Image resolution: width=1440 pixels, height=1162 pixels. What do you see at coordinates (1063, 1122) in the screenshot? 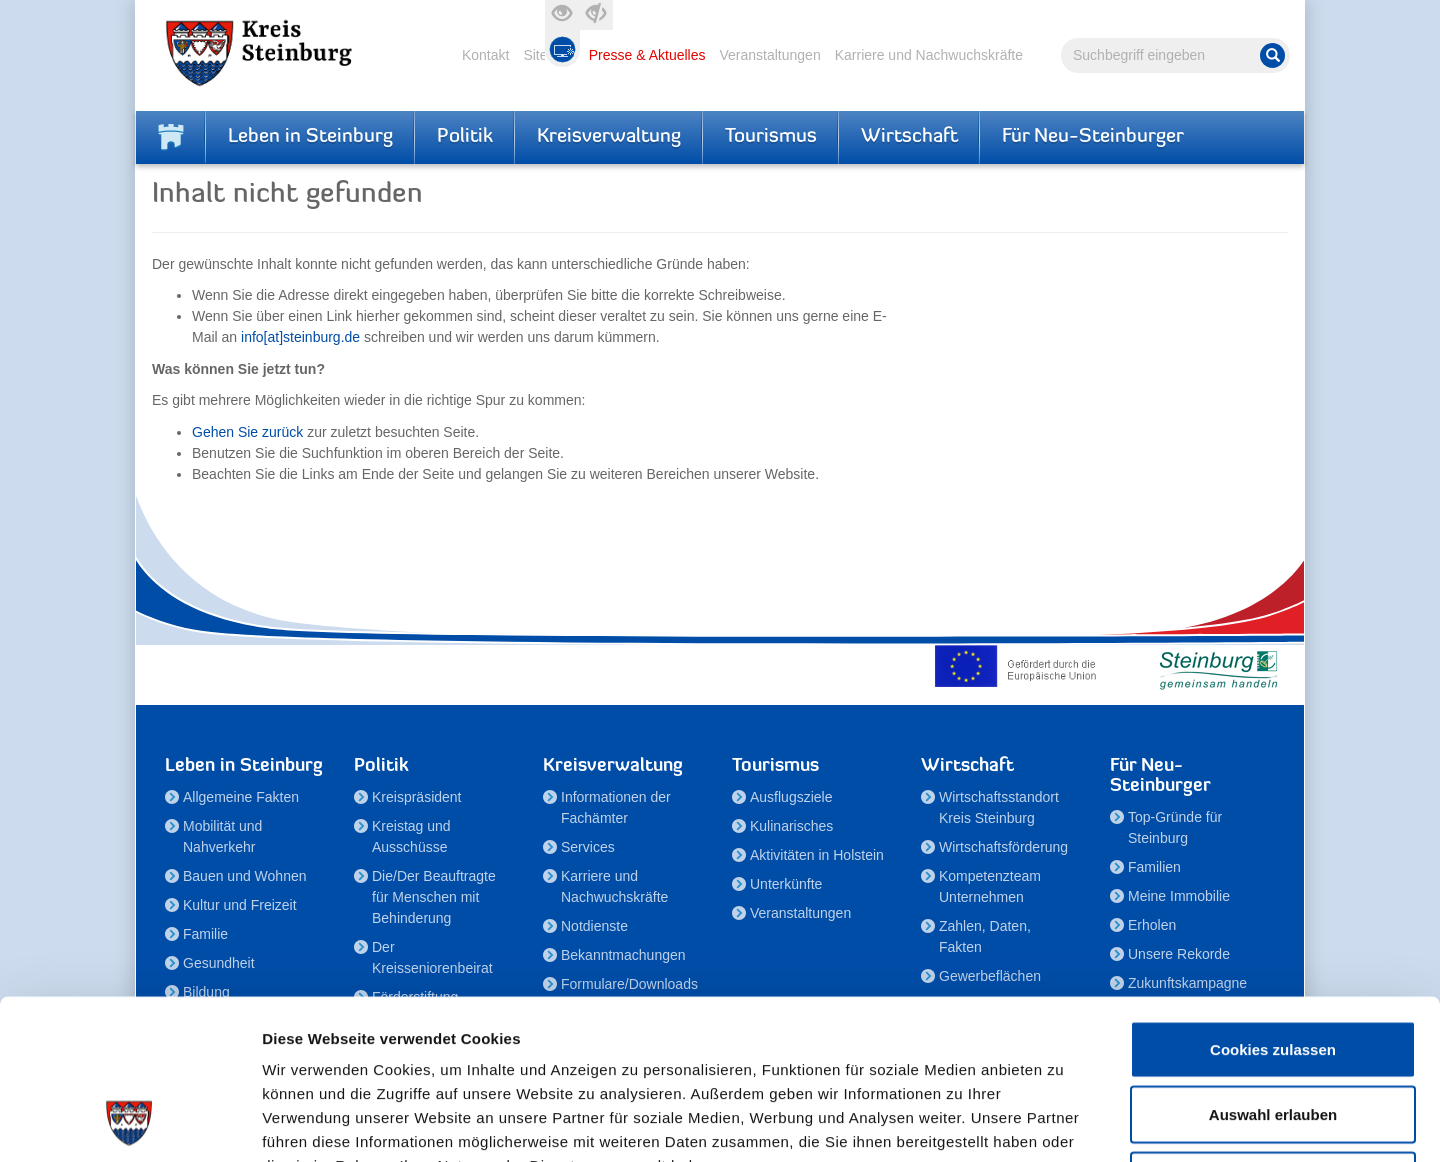
I see `Details zeigen` at bounding box center [1063, 1122].